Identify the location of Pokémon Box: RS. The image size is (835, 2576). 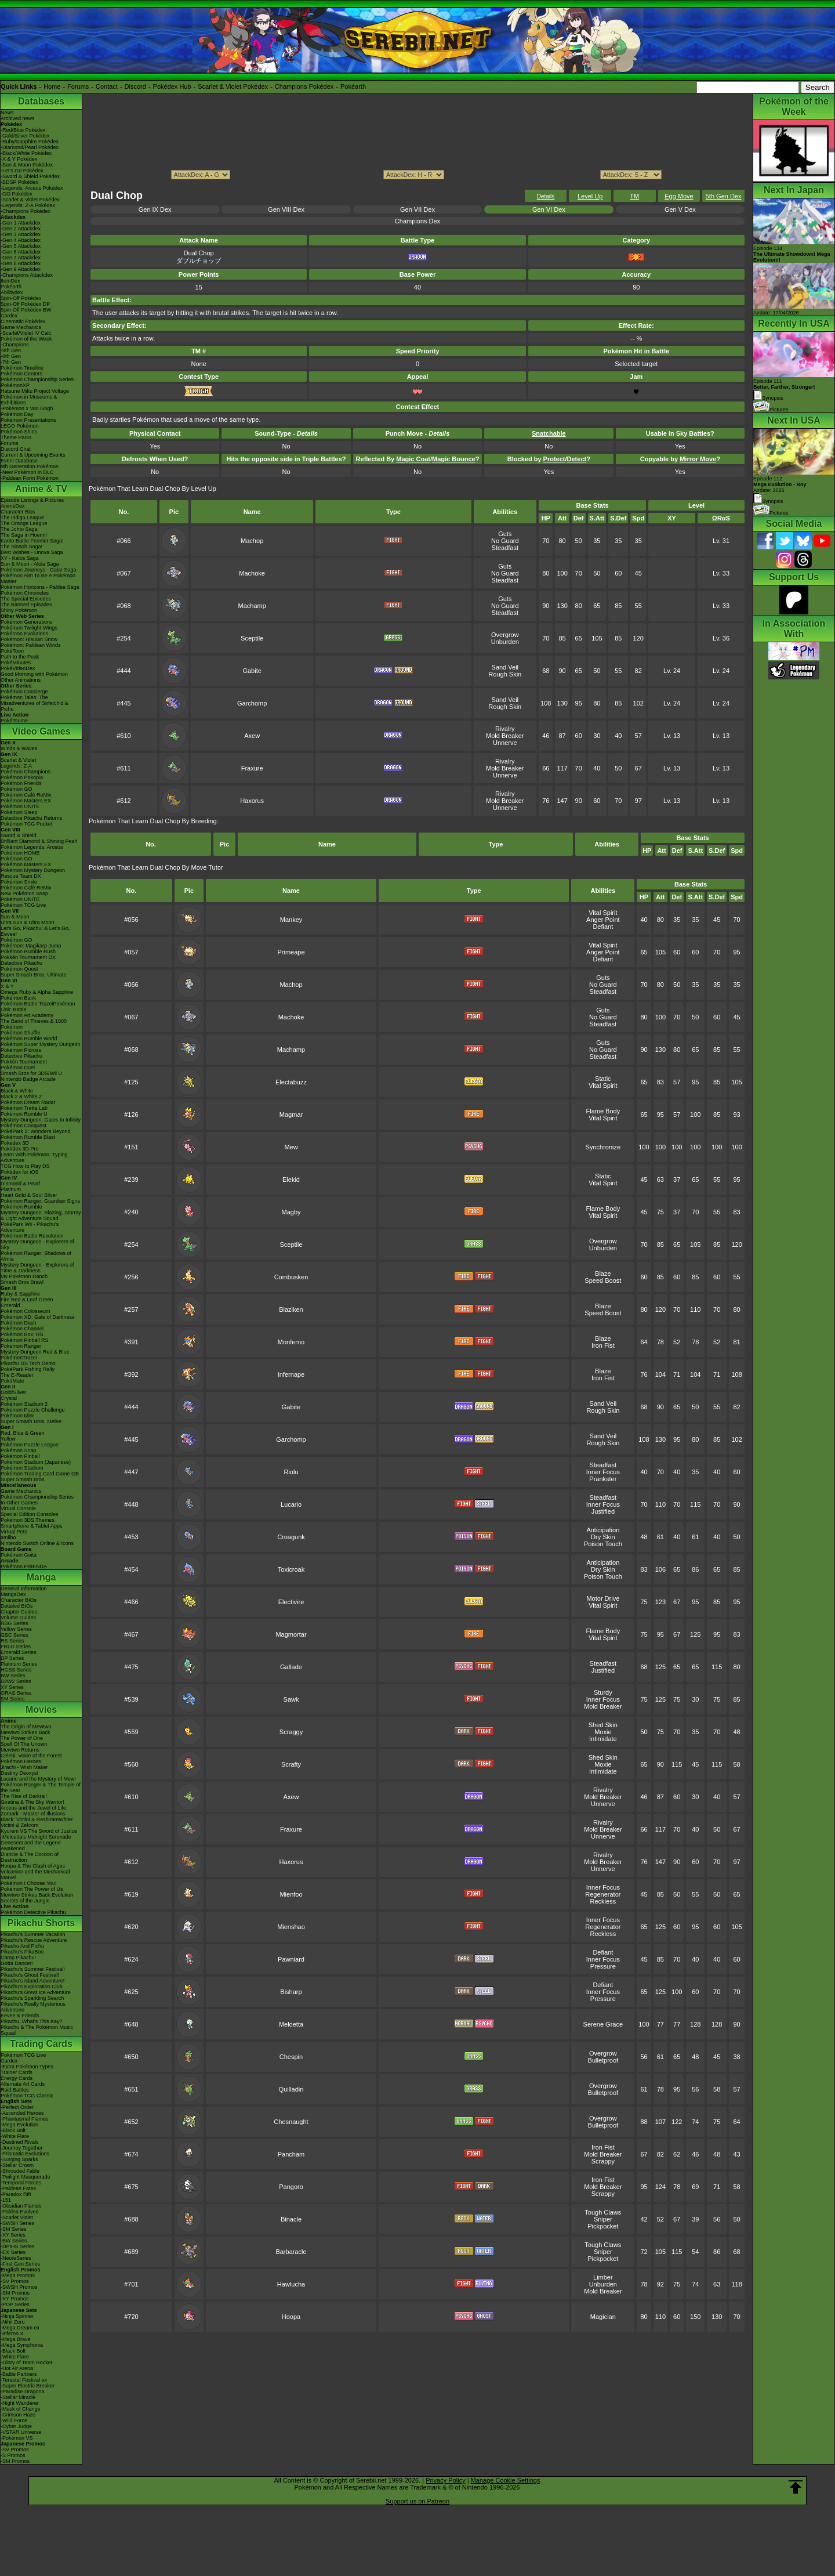
(22, 1334).